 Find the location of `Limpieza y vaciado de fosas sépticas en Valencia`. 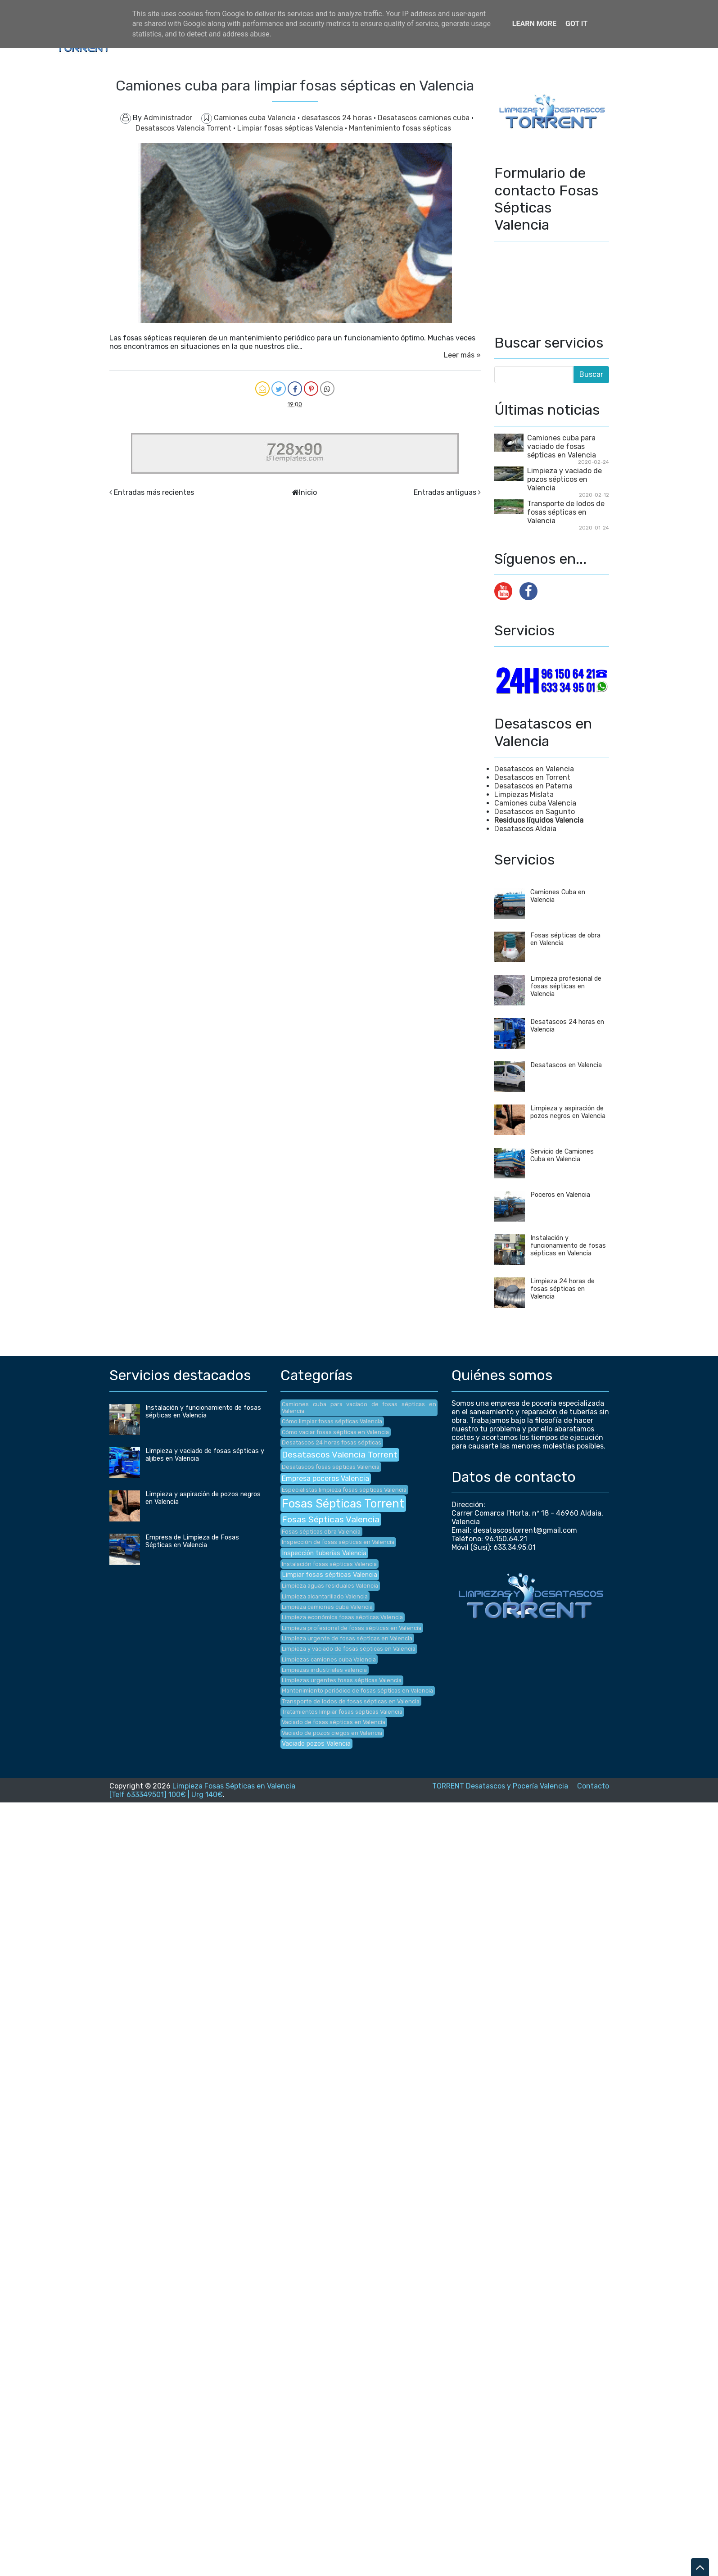

Limpieza y vaciado de fosas sépticas en Valencia is located at coordinates (348, 1648).